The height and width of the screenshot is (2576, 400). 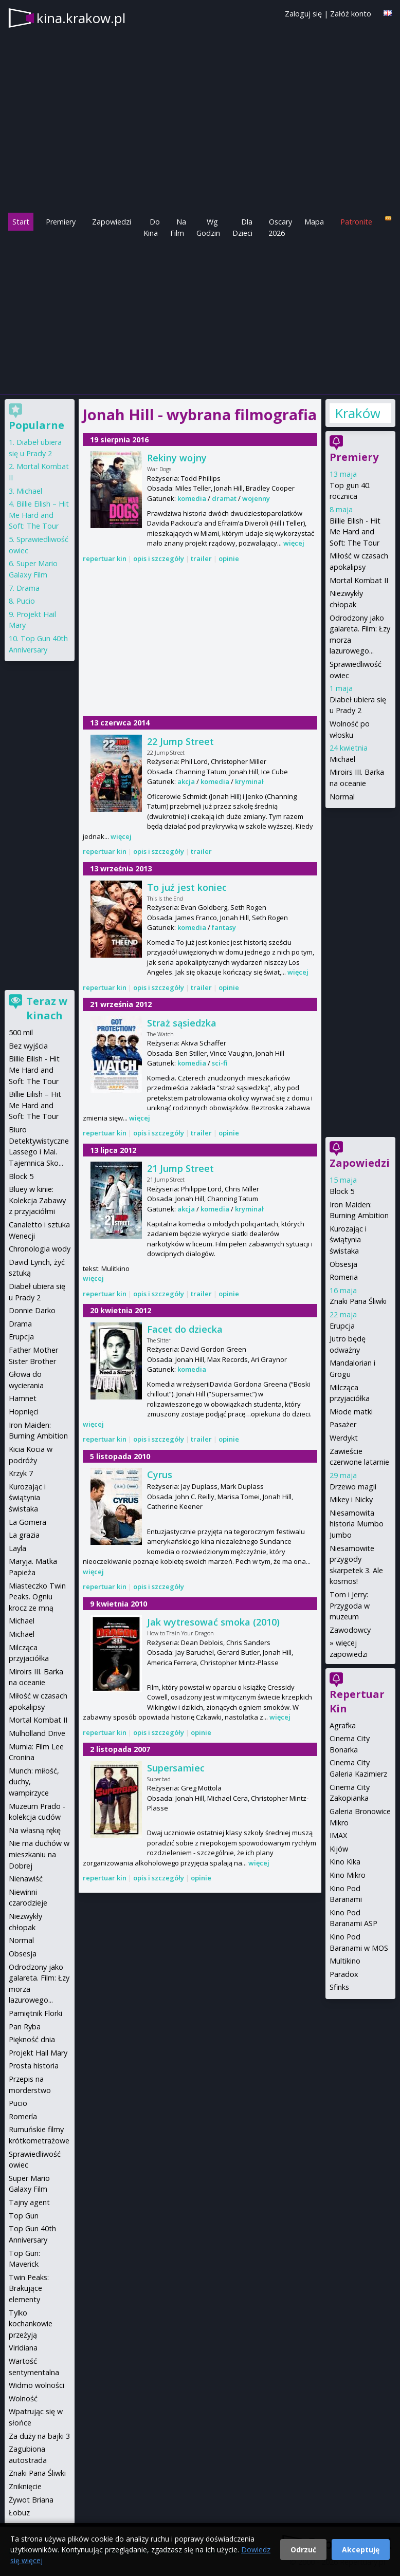 What do you see at coordinates (356, 222) in the screenshot?
I see `Patronite` at bounding box center [356, 222].